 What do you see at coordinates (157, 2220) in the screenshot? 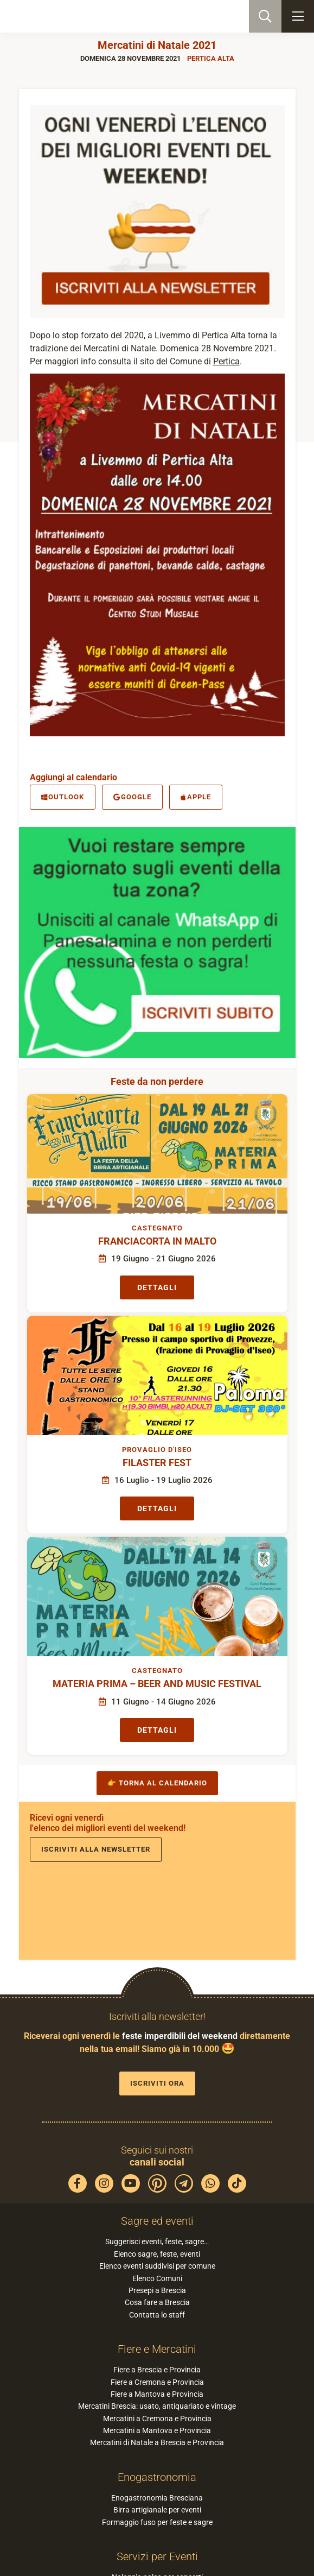
I see `Sagre ed eventi` at bounding box center [157, 2220].